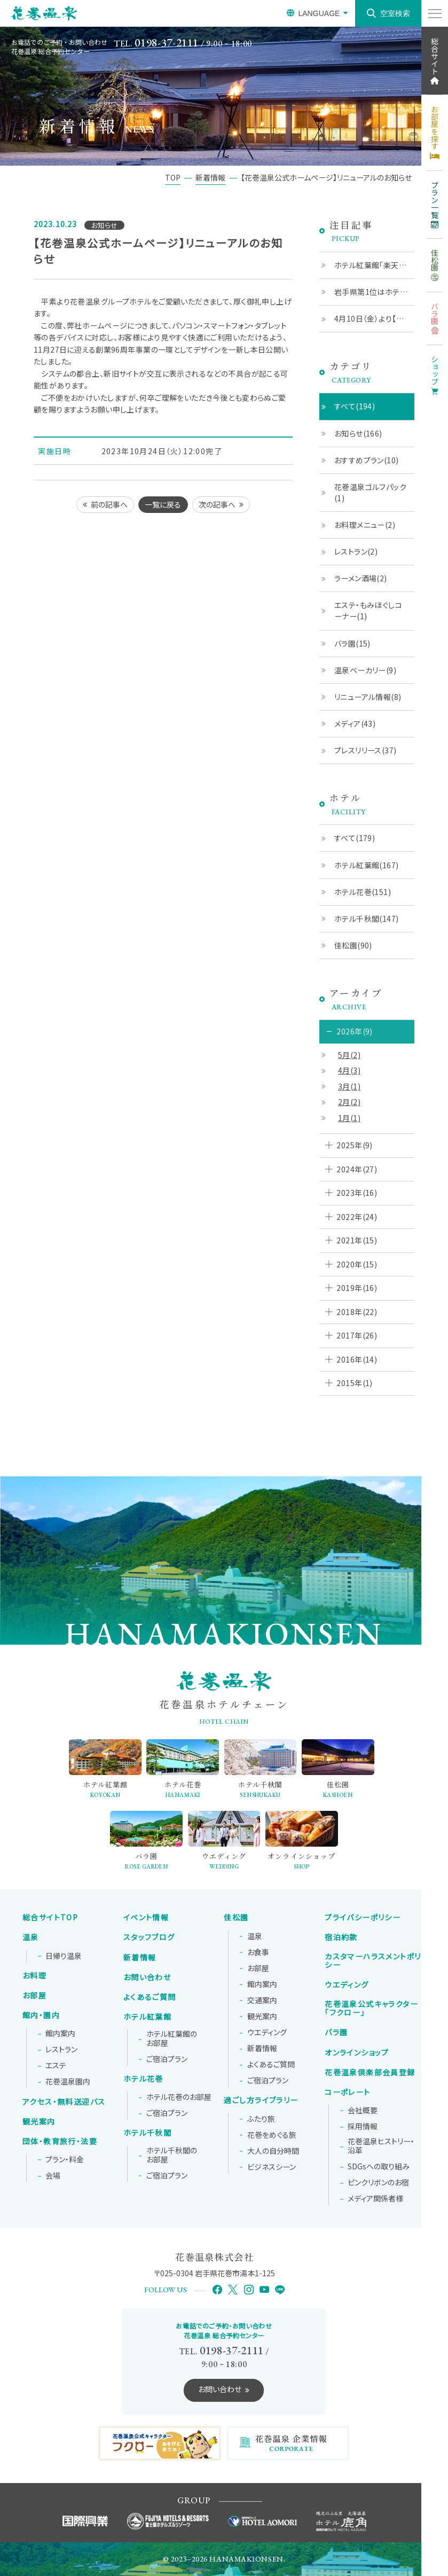  What do you see at coordinates (262, 2000) in the screenshot?
I see `交通案内` at bounding box center [262, 2000].